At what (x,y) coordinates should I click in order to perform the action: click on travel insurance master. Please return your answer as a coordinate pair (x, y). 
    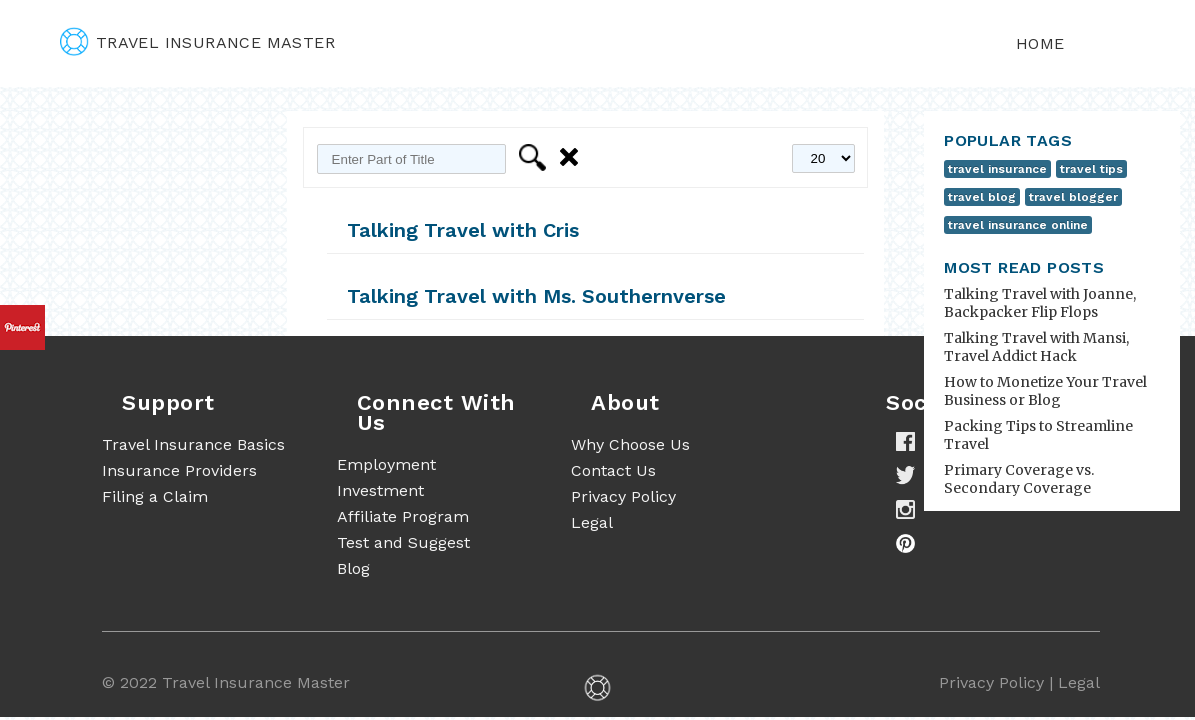
    Looking at the image, I should click on (197, 42).